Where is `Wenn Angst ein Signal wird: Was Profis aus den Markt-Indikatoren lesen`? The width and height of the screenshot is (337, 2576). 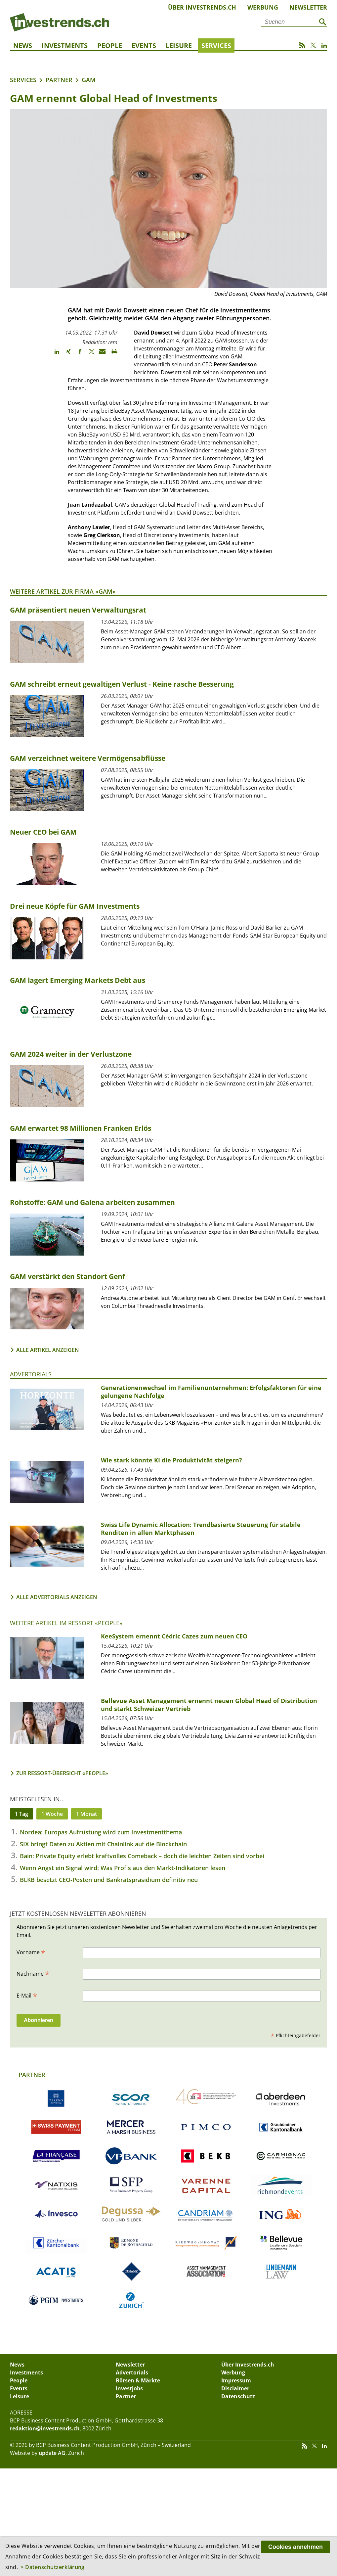
Wenn Angst ein Signal wird: Was Profis aus den Markt-Indikatoren lesen is located at coordinates (122, 1868).